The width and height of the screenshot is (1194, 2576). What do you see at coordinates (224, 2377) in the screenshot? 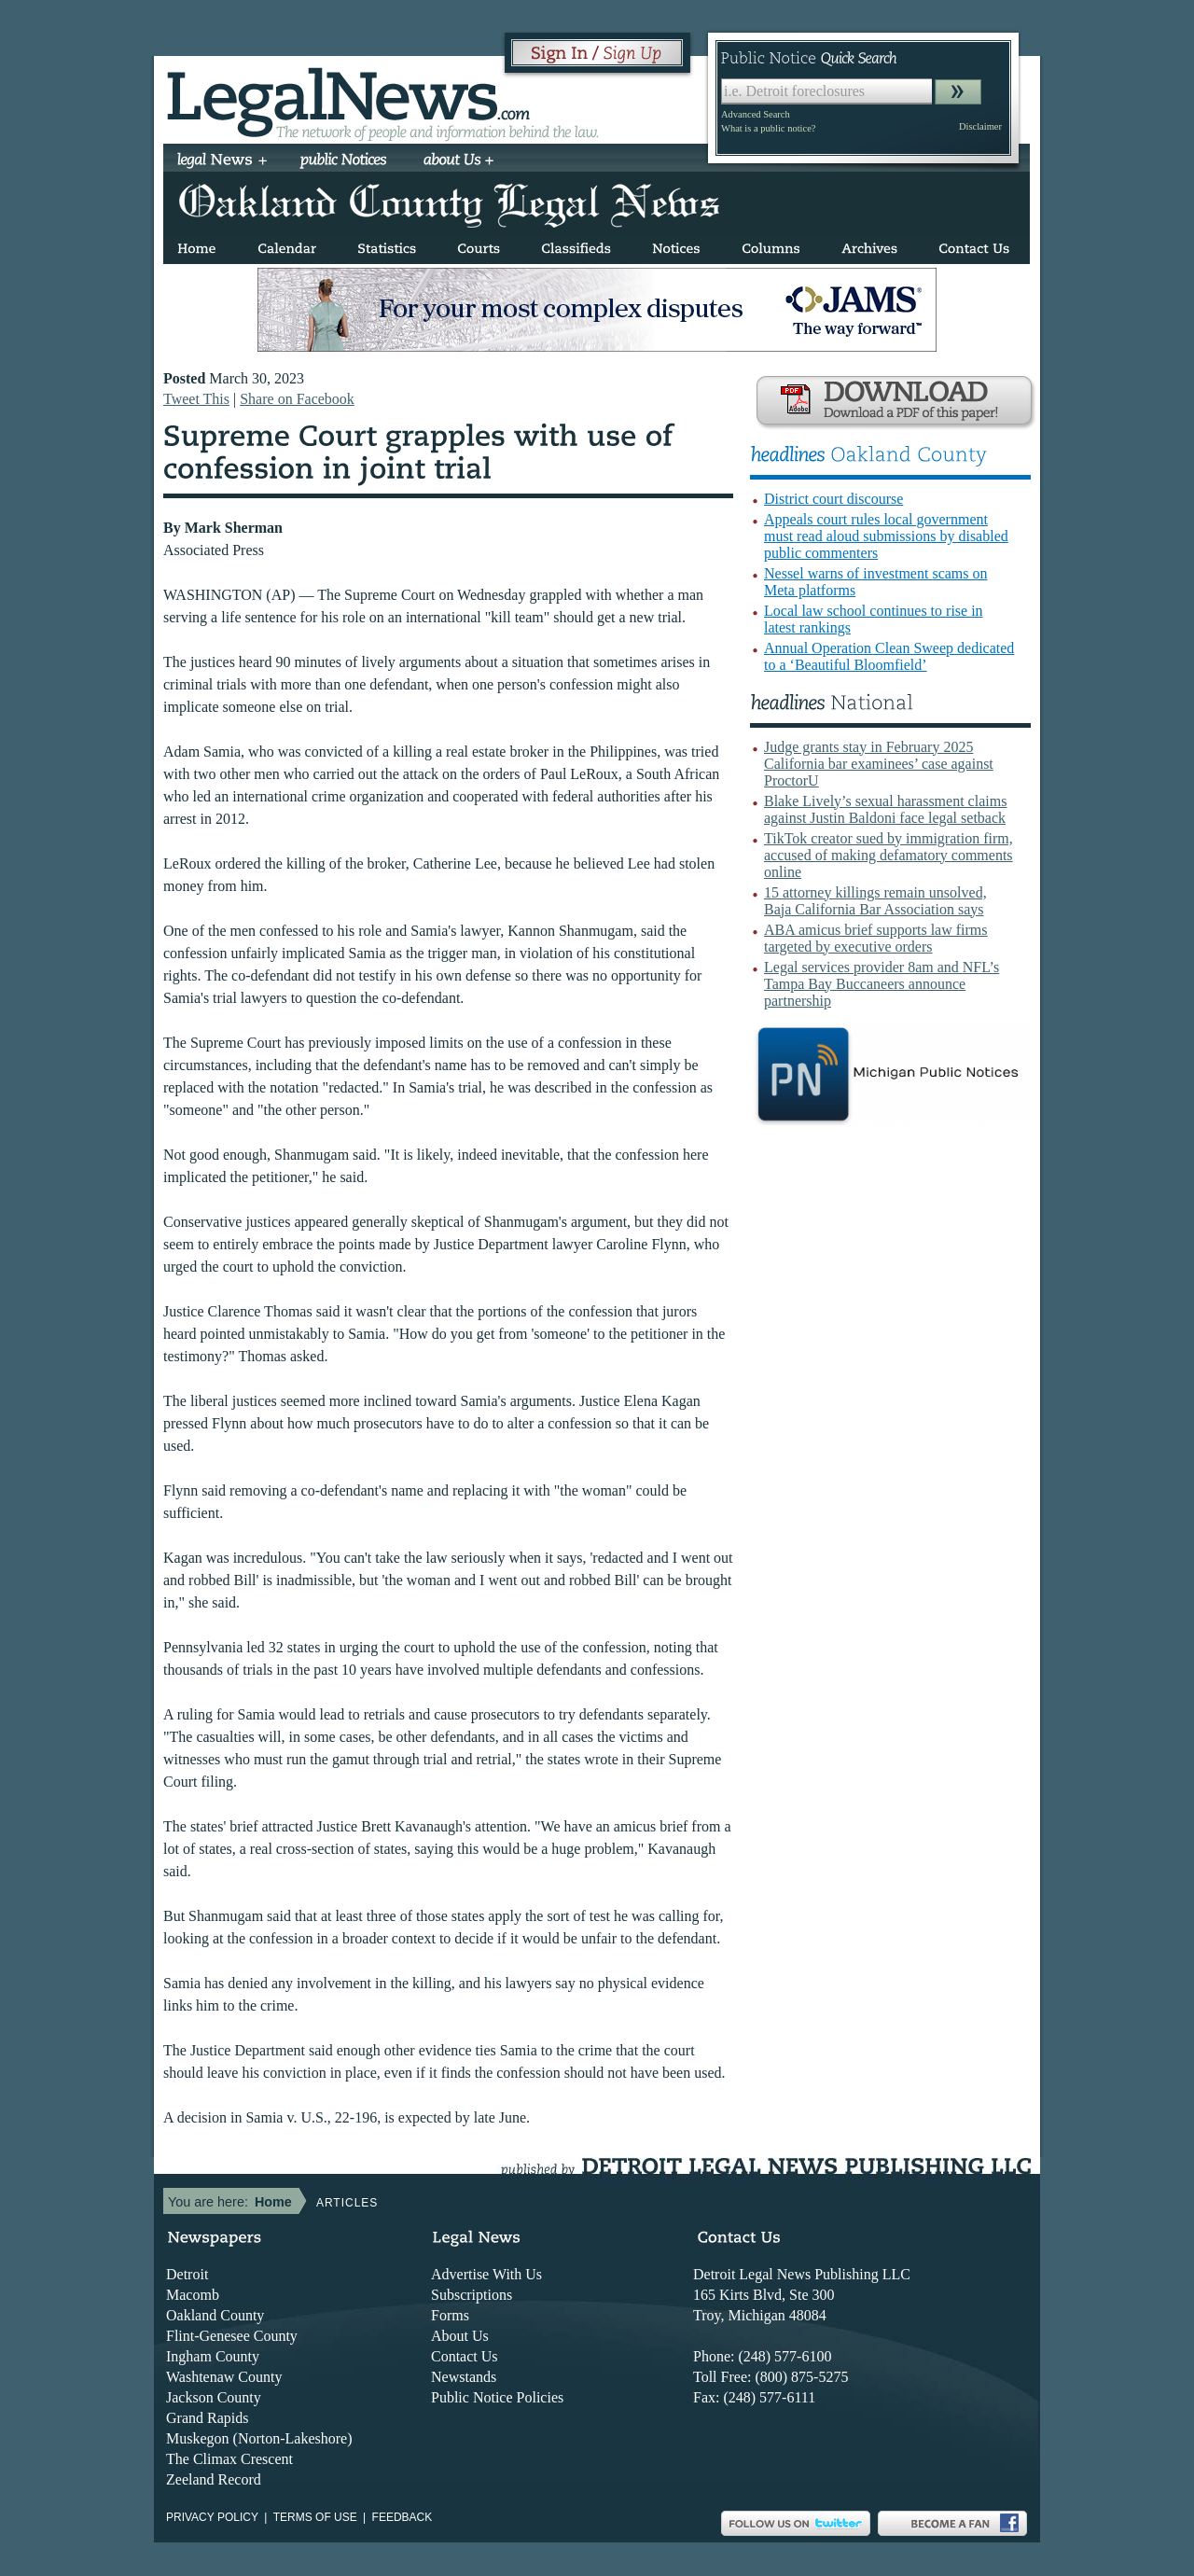
I see `Washtenaw County` at bounding box center [224, 2377].